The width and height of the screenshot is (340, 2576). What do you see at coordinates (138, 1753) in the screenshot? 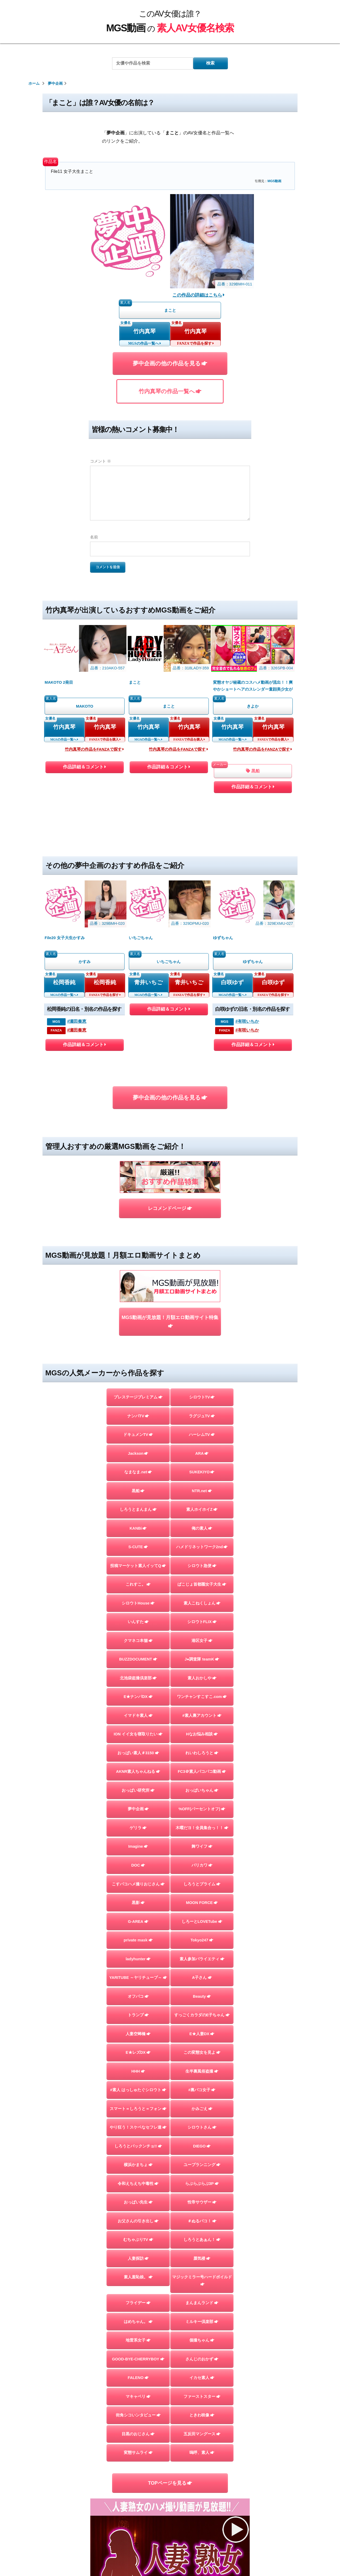
I see `おっぱい素人＃3150` at bounding box center [138, 1753].